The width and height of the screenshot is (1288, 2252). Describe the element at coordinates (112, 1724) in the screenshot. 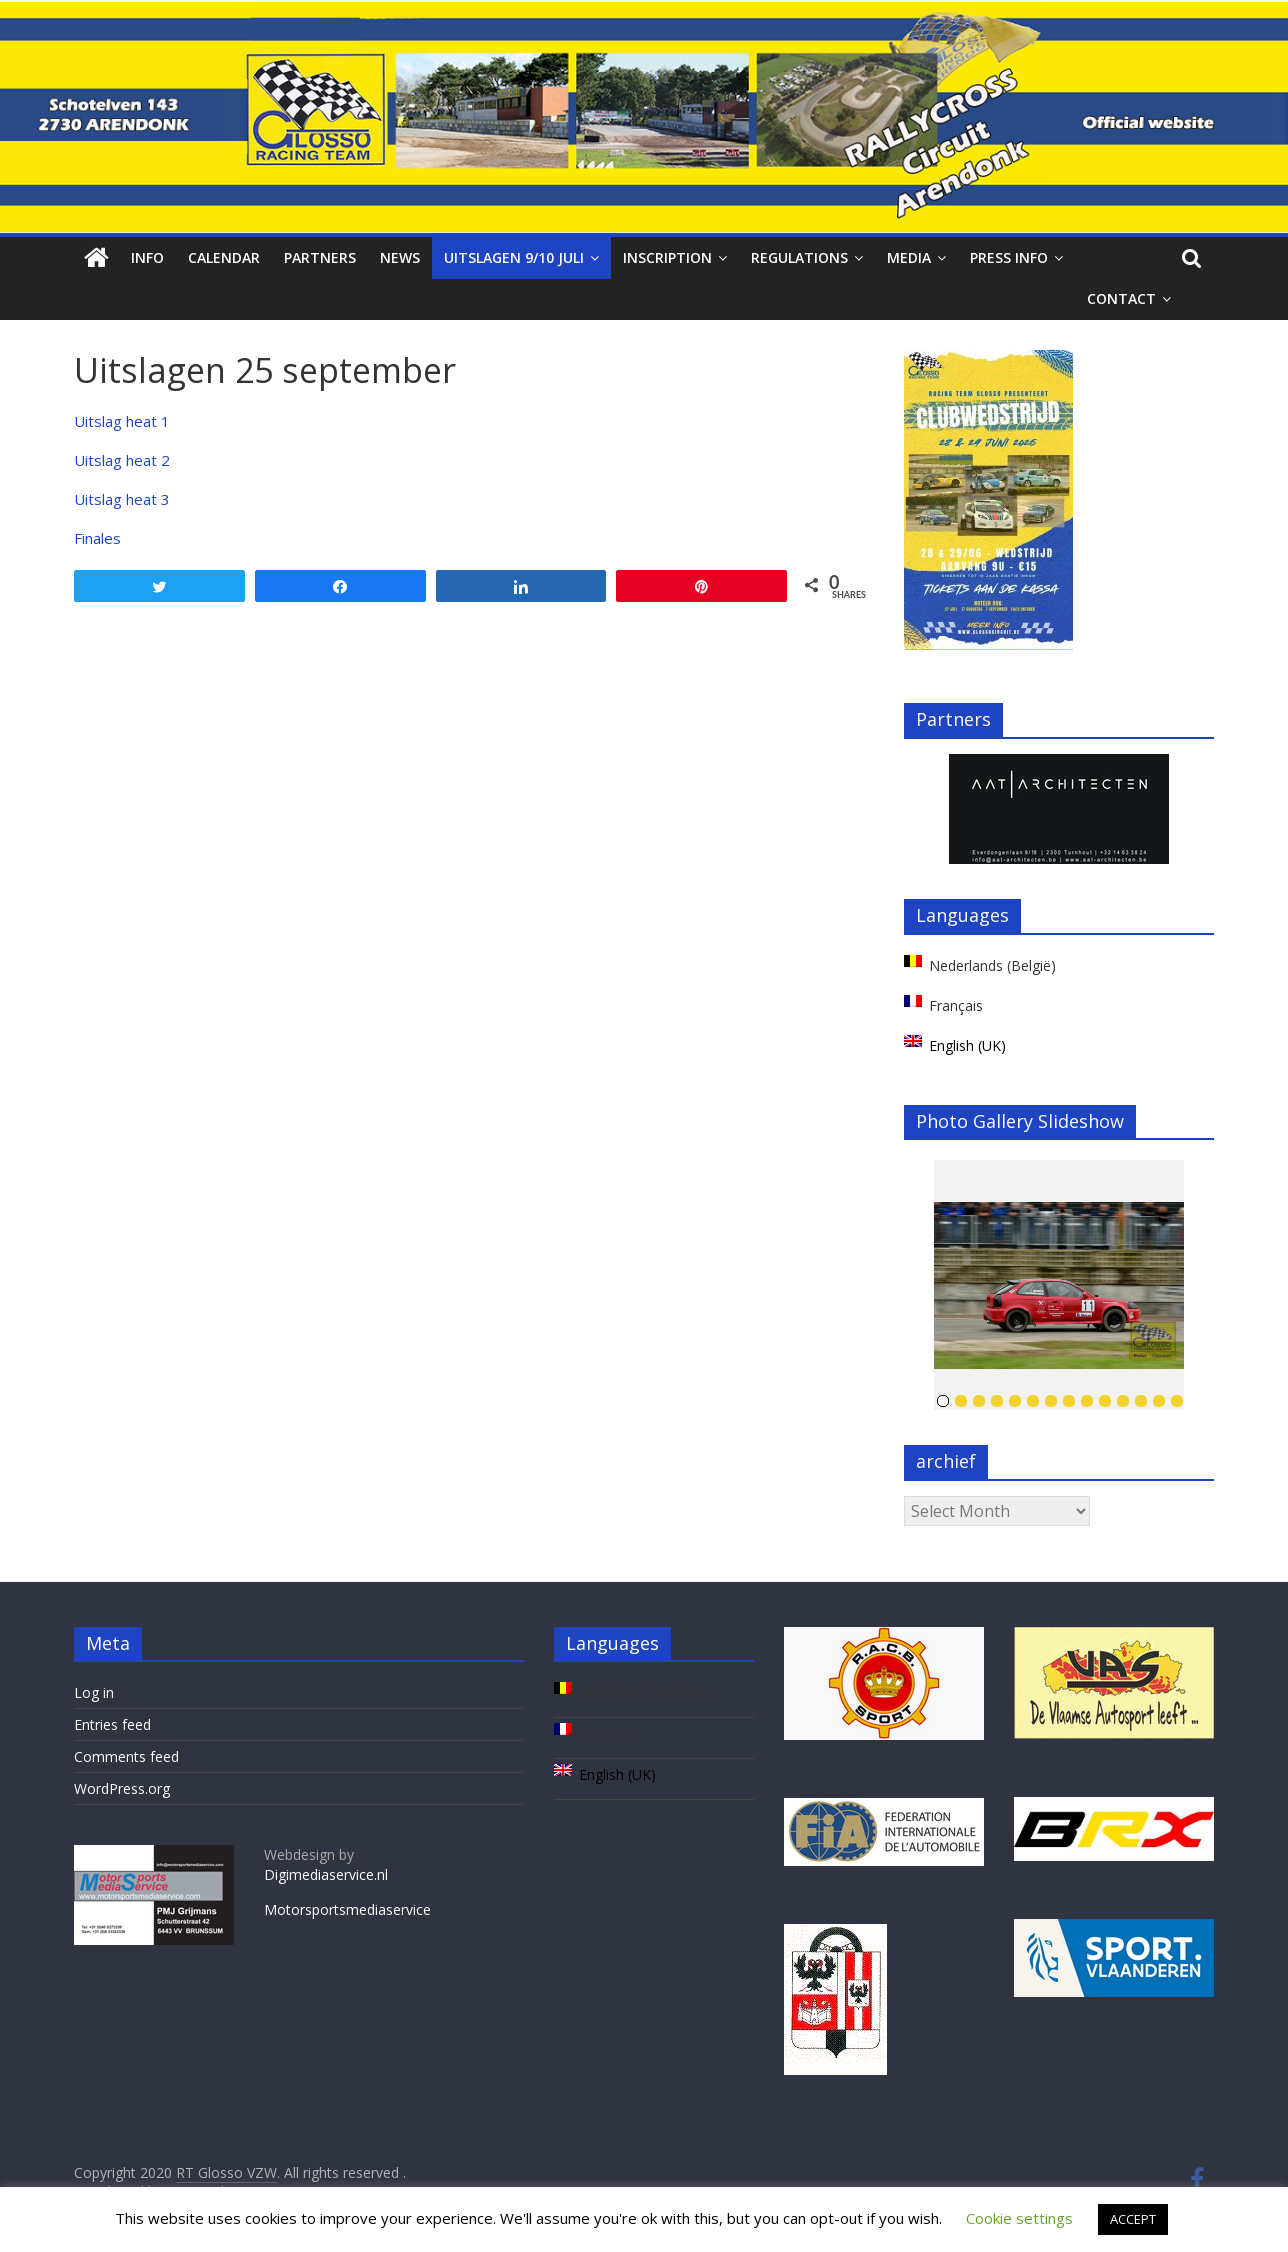

I see `Entries feed` at that location.